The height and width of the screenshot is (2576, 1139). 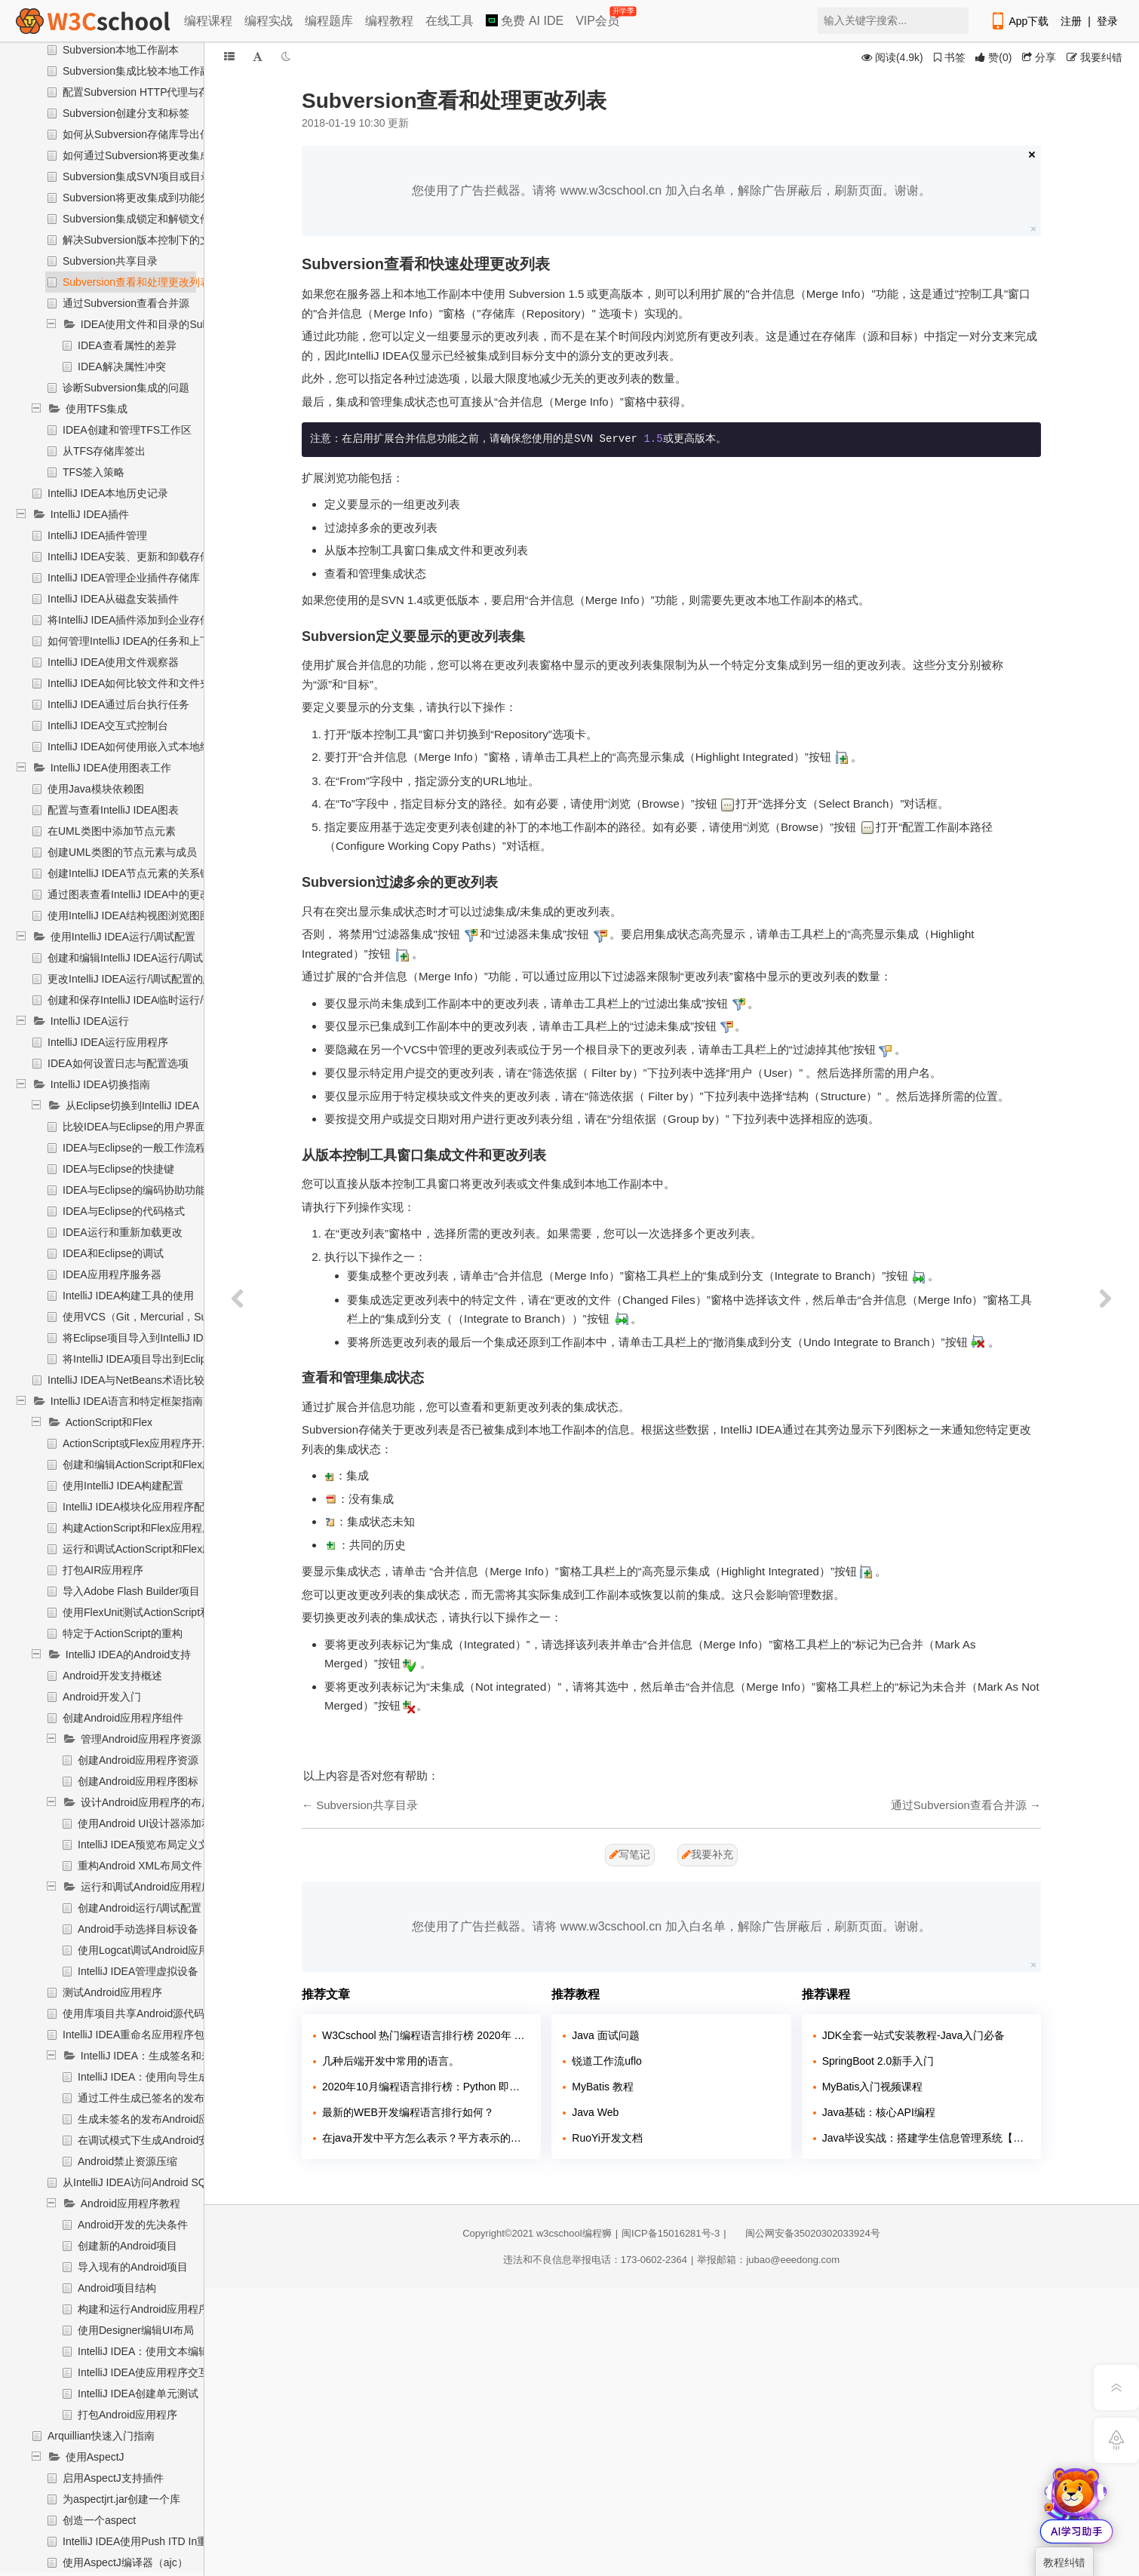 I want to click on 创建Android应用程序组件, so click(x=123, y=1718).